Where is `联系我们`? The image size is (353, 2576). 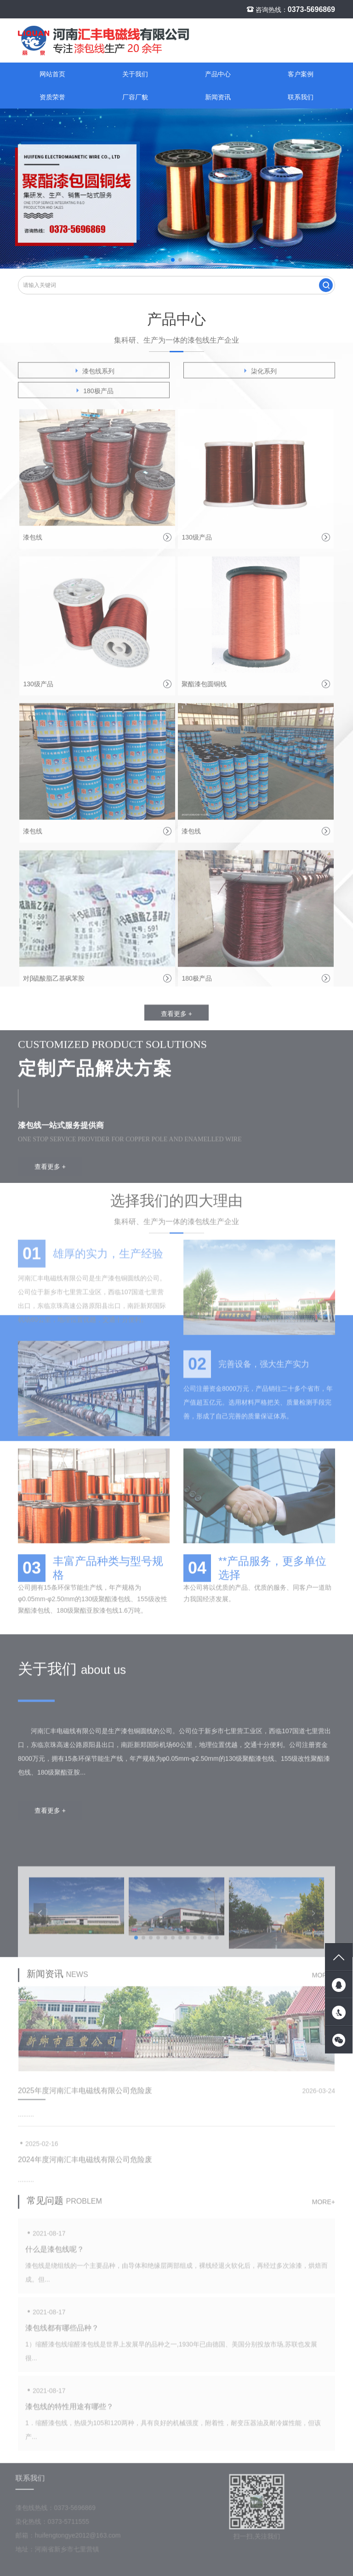 联系我们 is located at coordinates (300, 97).